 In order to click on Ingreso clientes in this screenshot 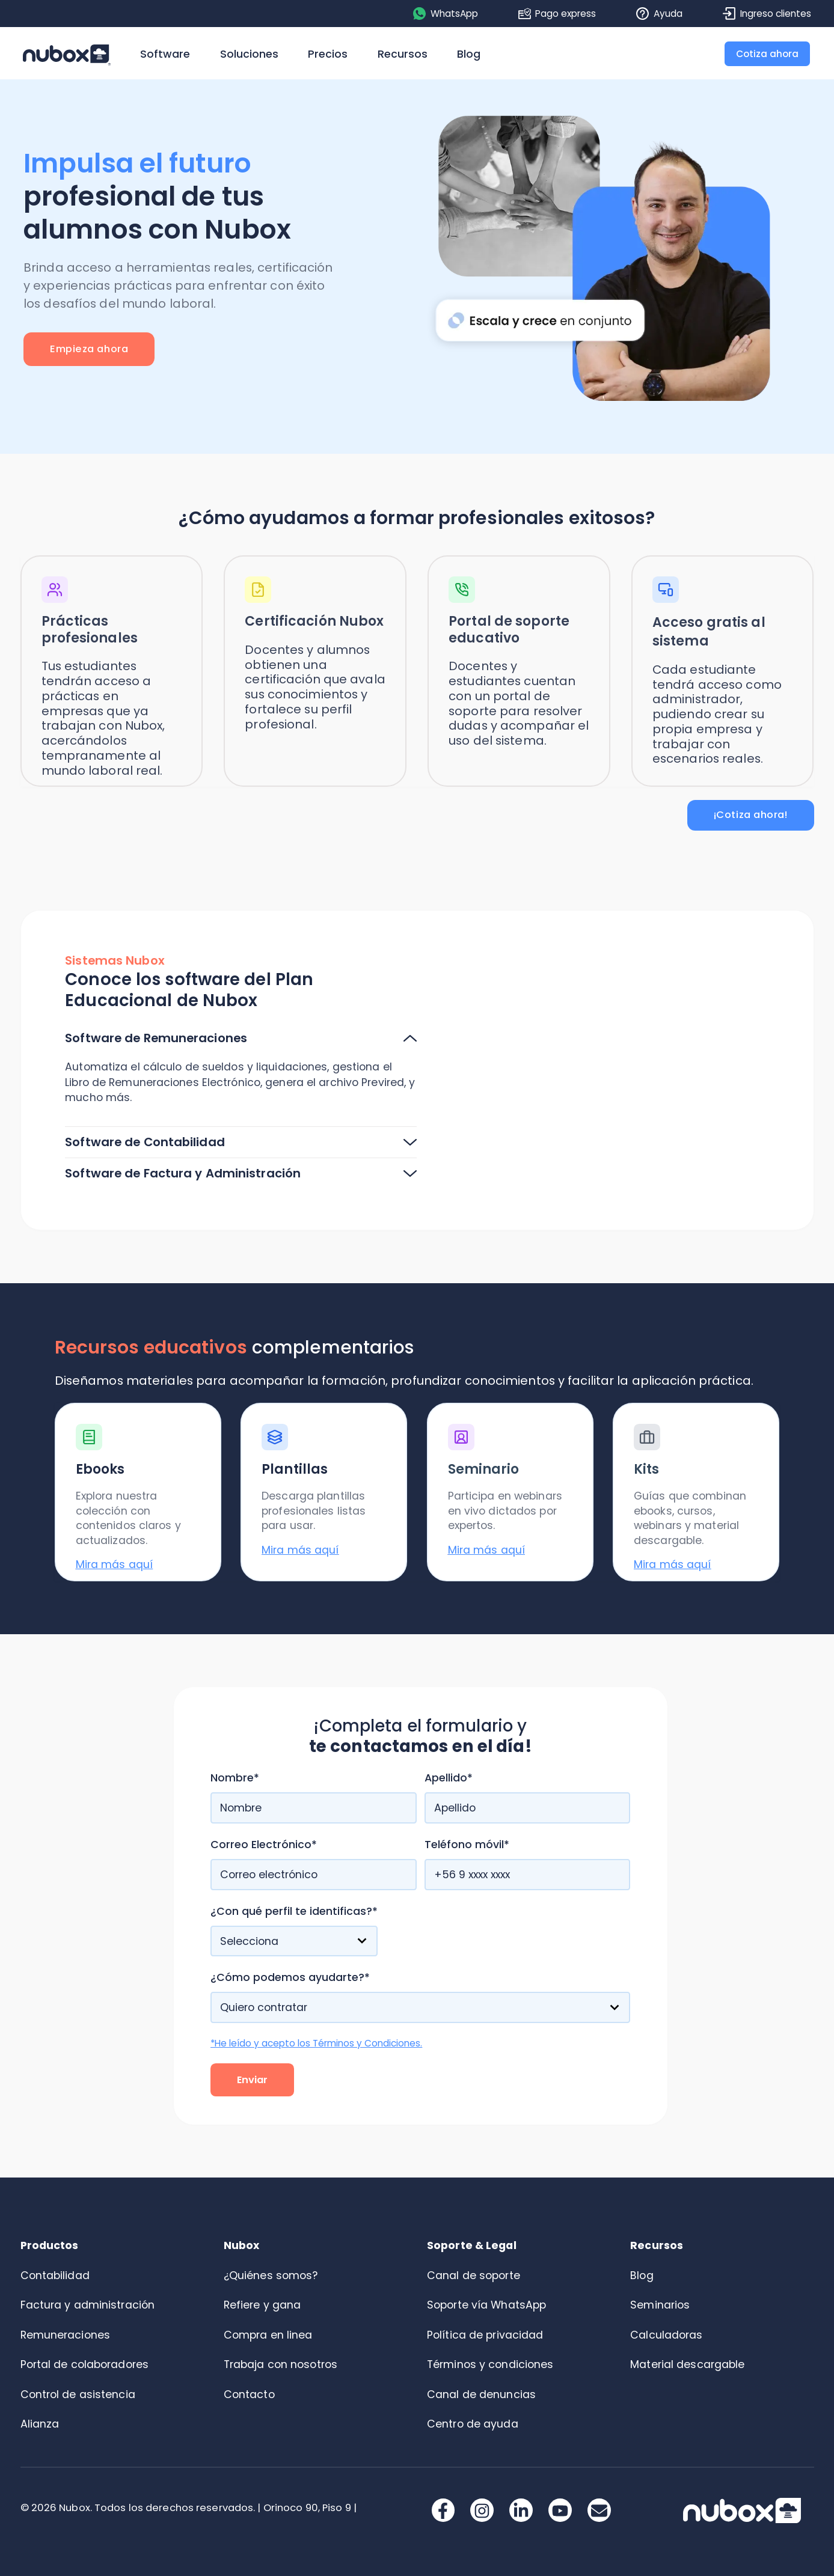, I will do `click(767, 13)`.